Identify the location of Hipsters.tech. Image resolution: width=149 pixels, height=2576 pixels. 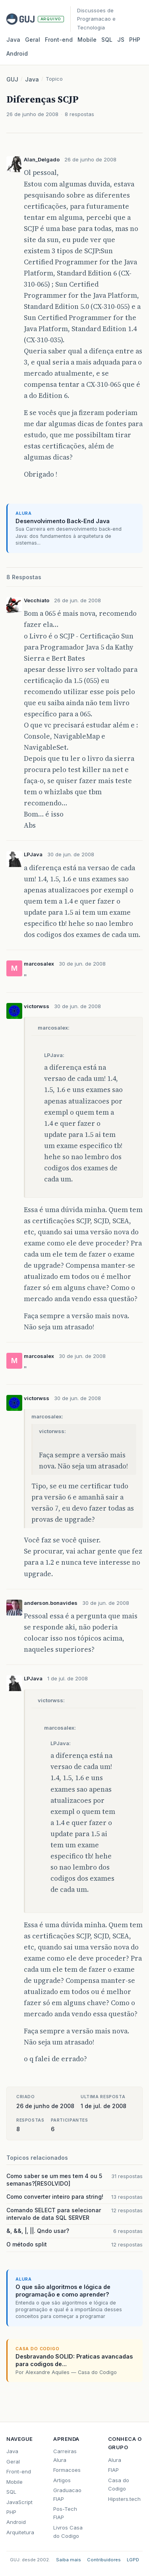
(124, 2499).